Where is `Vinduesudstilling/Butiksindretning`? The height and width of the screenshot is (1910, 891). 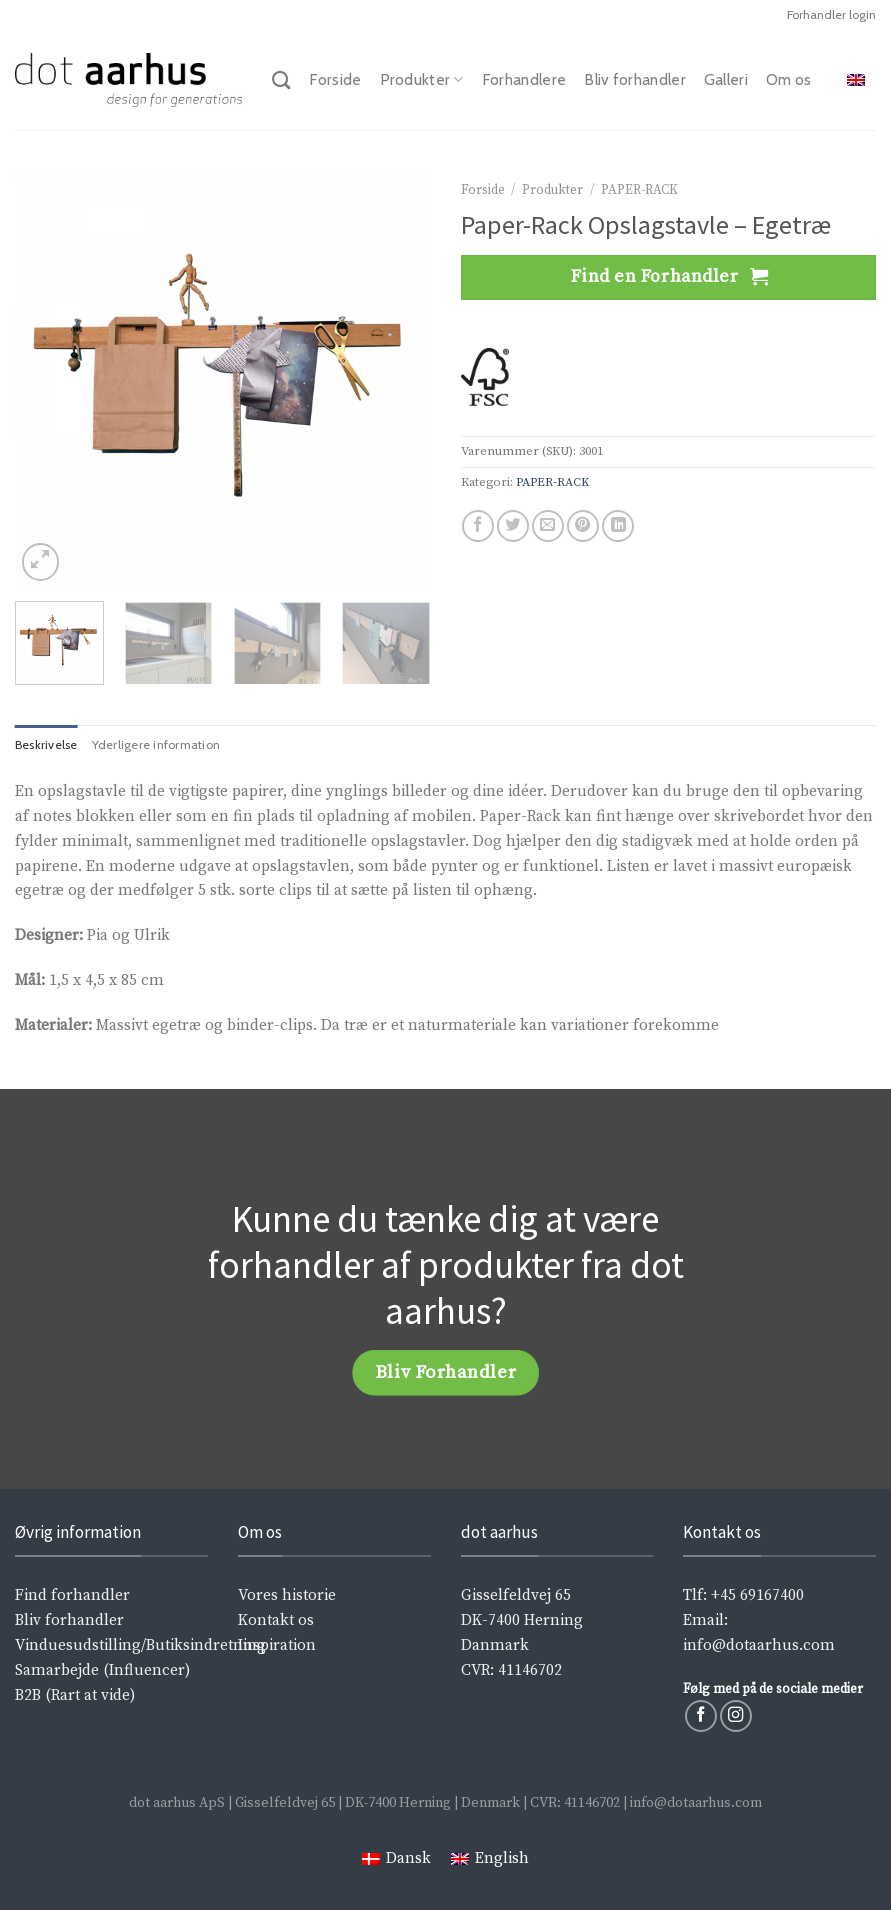
Vinduesudstilling/Butiksindretning is located at coordinates (140, 1645).